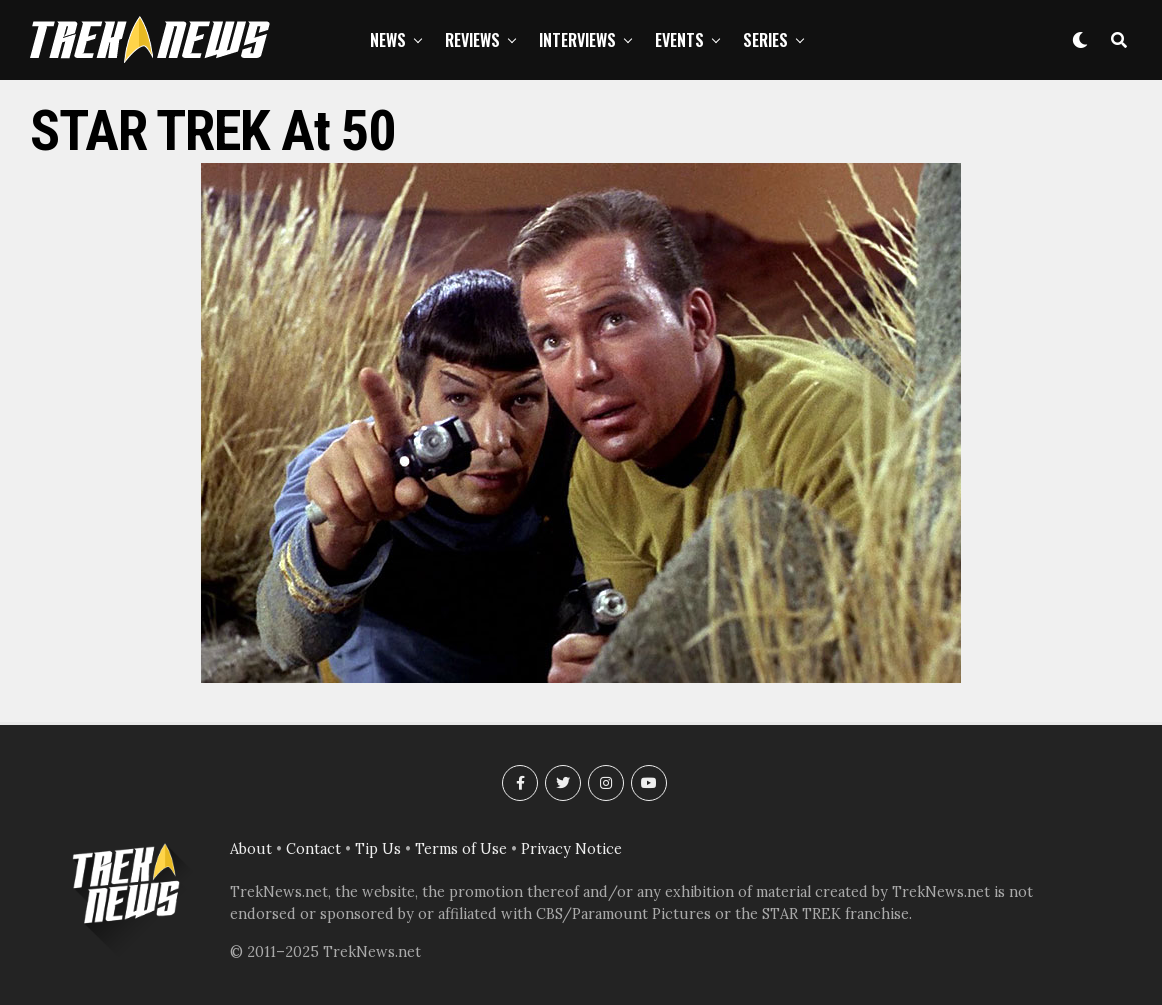 This screenshot has height=1005, width=1162. I want to click on About, so click(251, 849).